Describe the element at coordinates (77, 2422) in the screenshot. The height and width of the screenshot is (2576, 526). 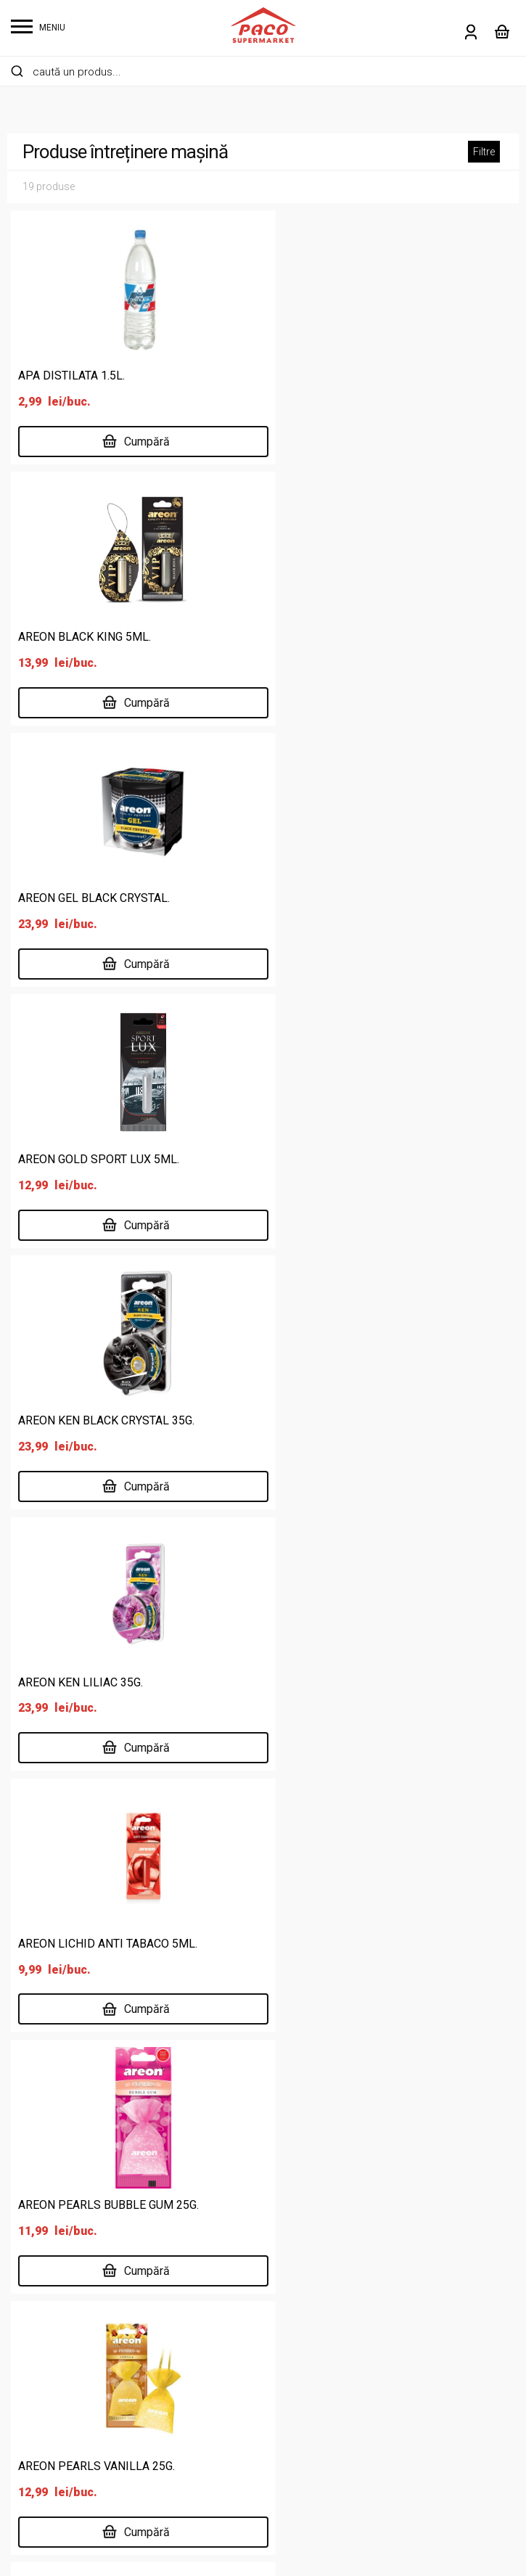
I see `Întreținere casă și animale` at that location.